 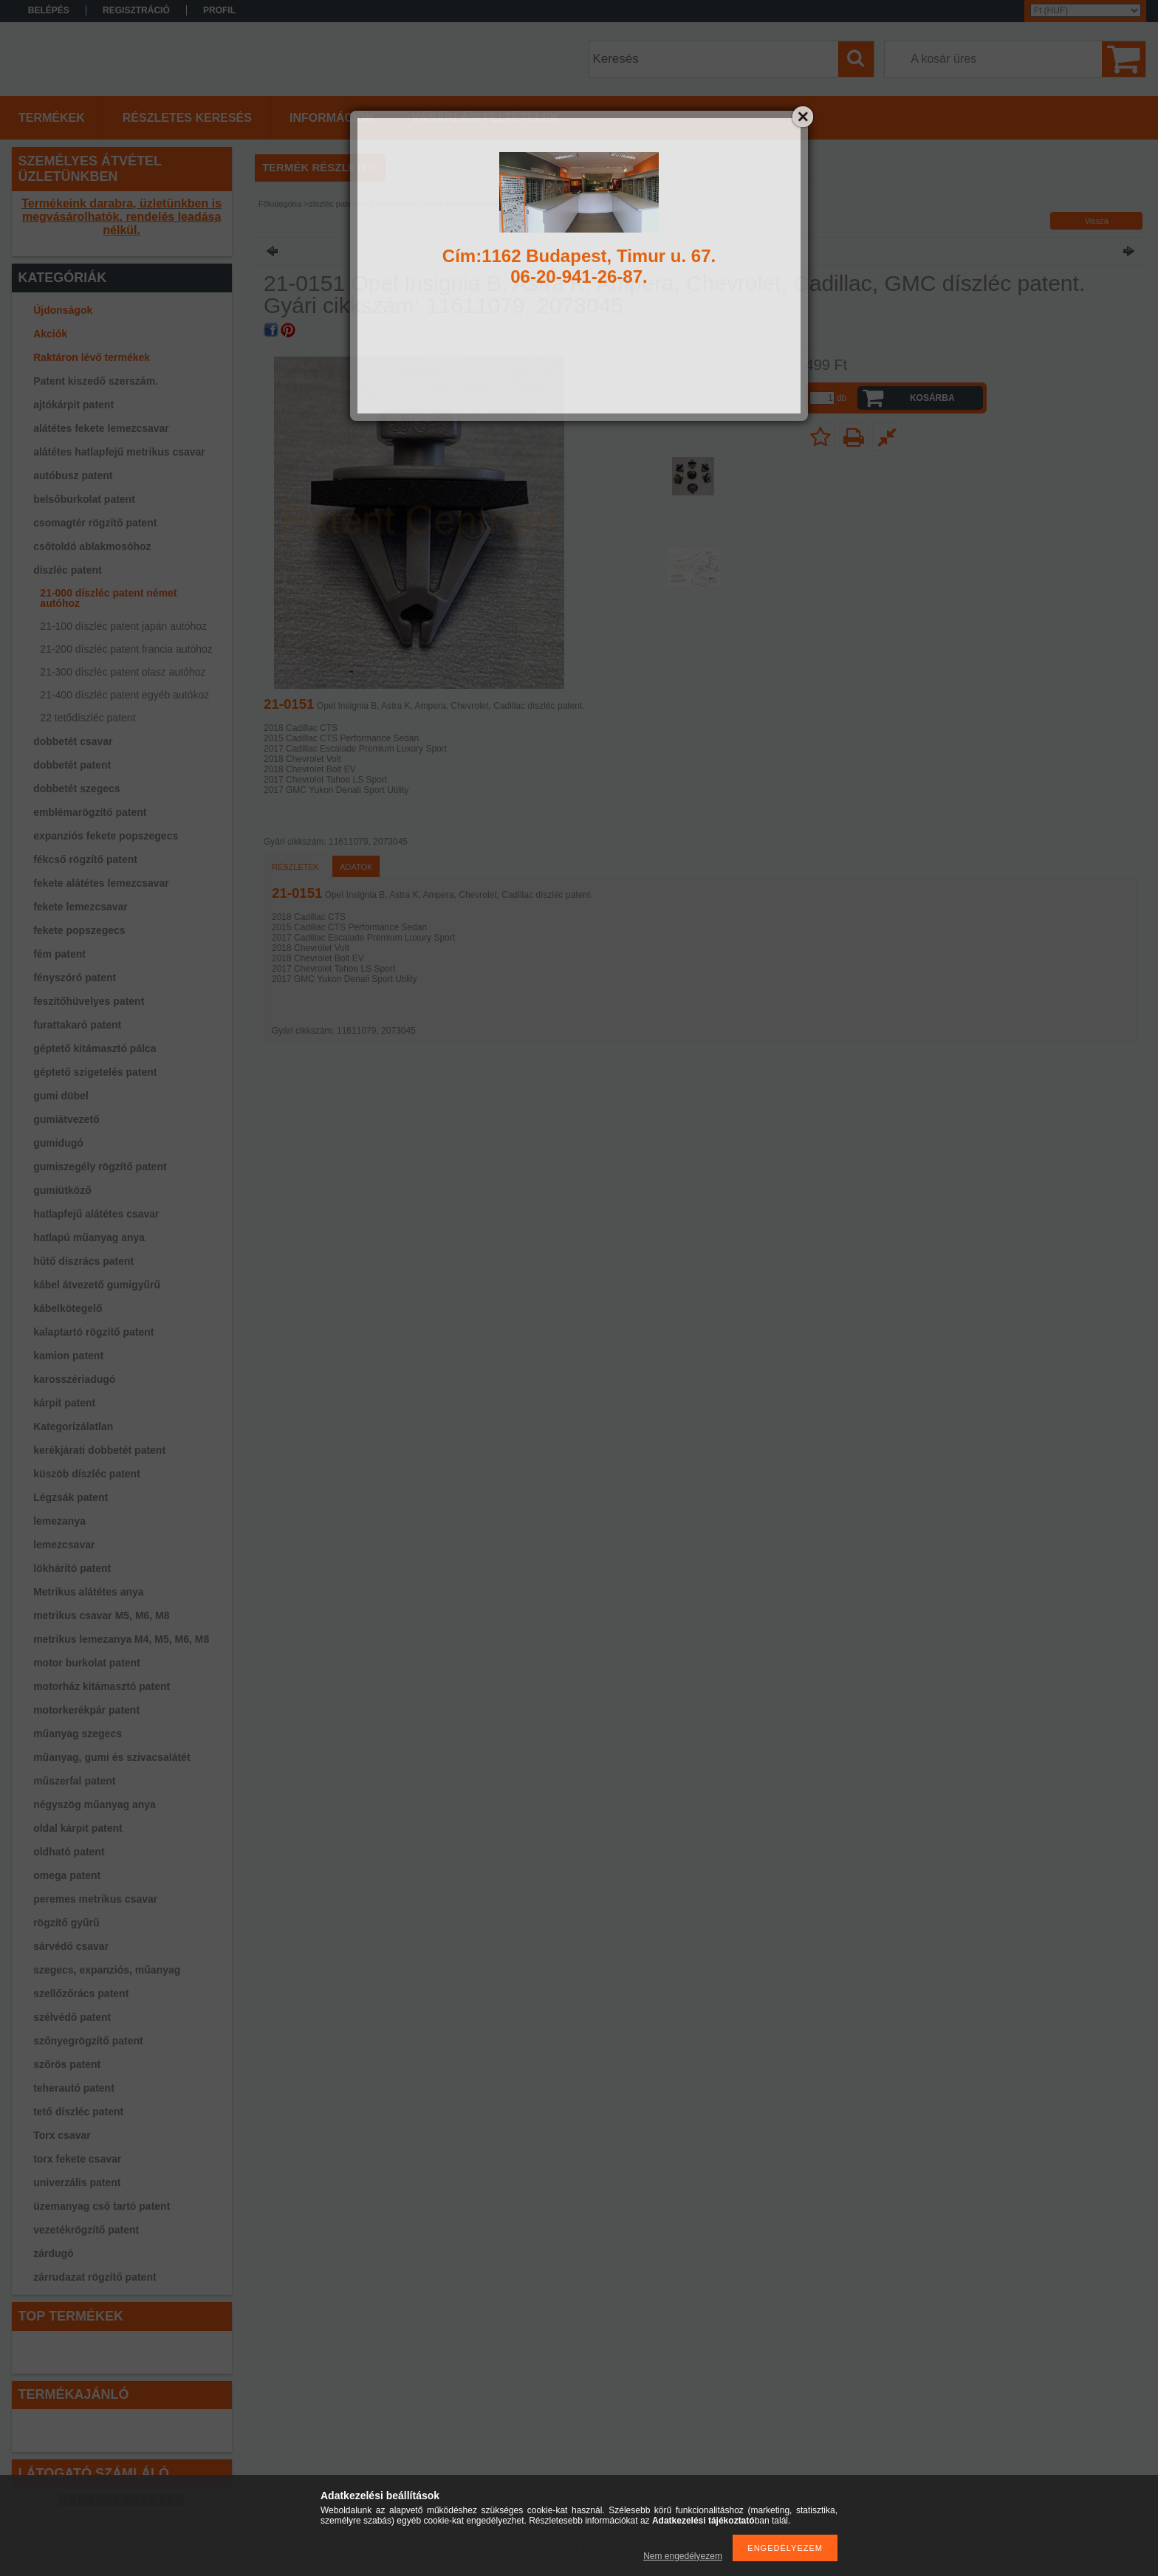 I want to click on üzemanyag cső tartó patent, so click(x=101, y=2206).